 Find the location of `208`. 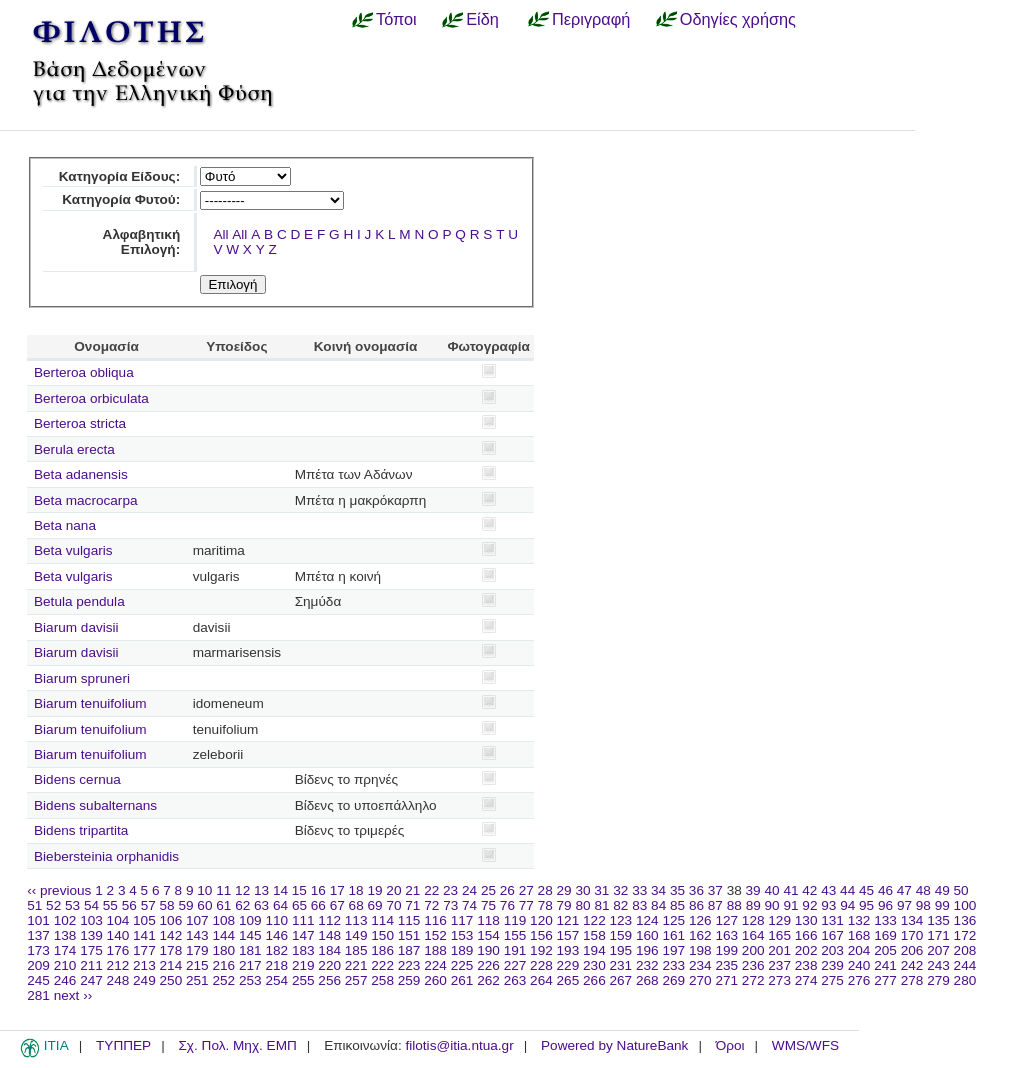

208 is located at coordinates (965, 950).